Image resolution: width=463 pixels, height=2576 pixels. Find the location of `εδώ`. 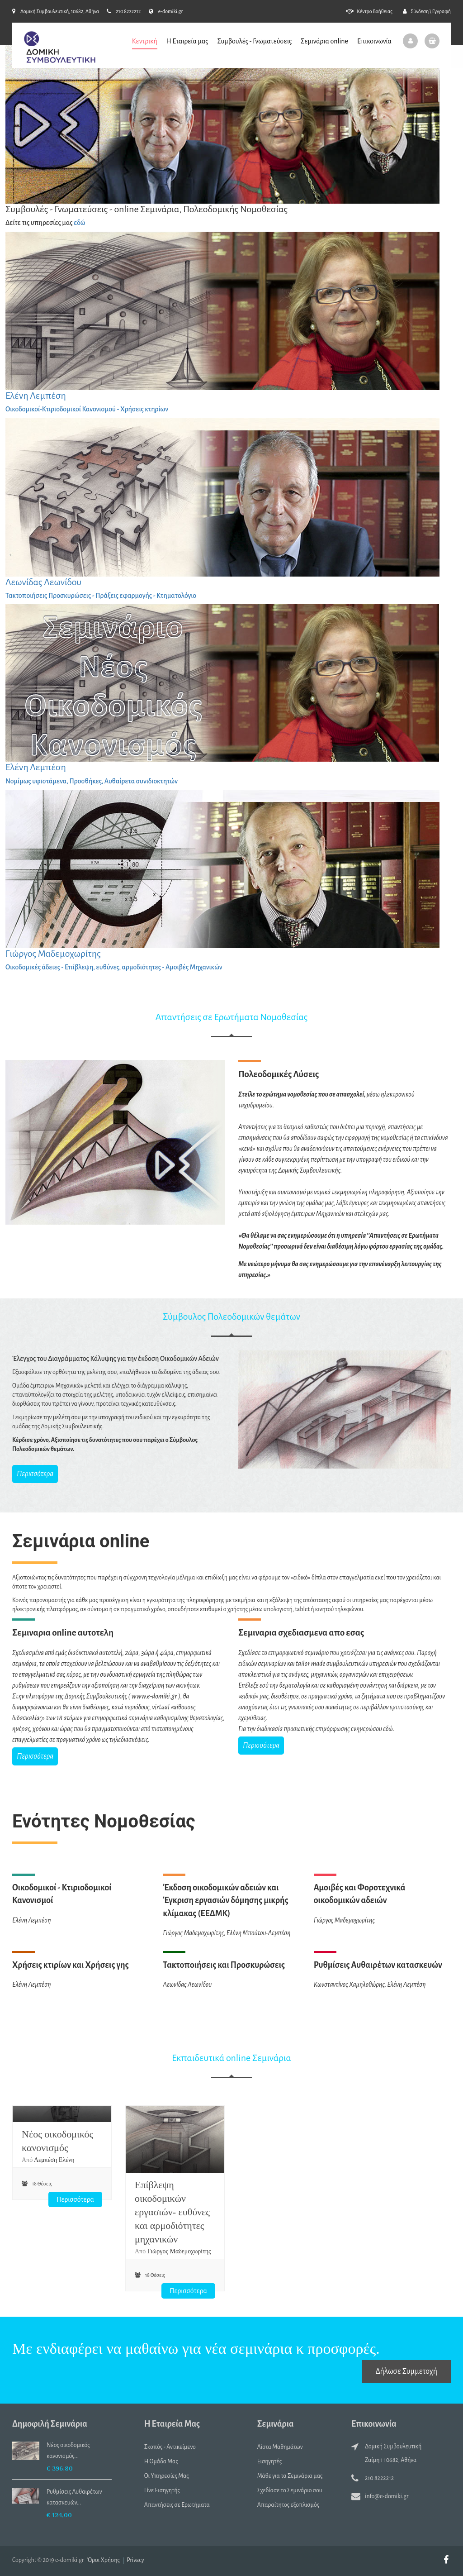

εδώ is located at coordinates (79, 222).